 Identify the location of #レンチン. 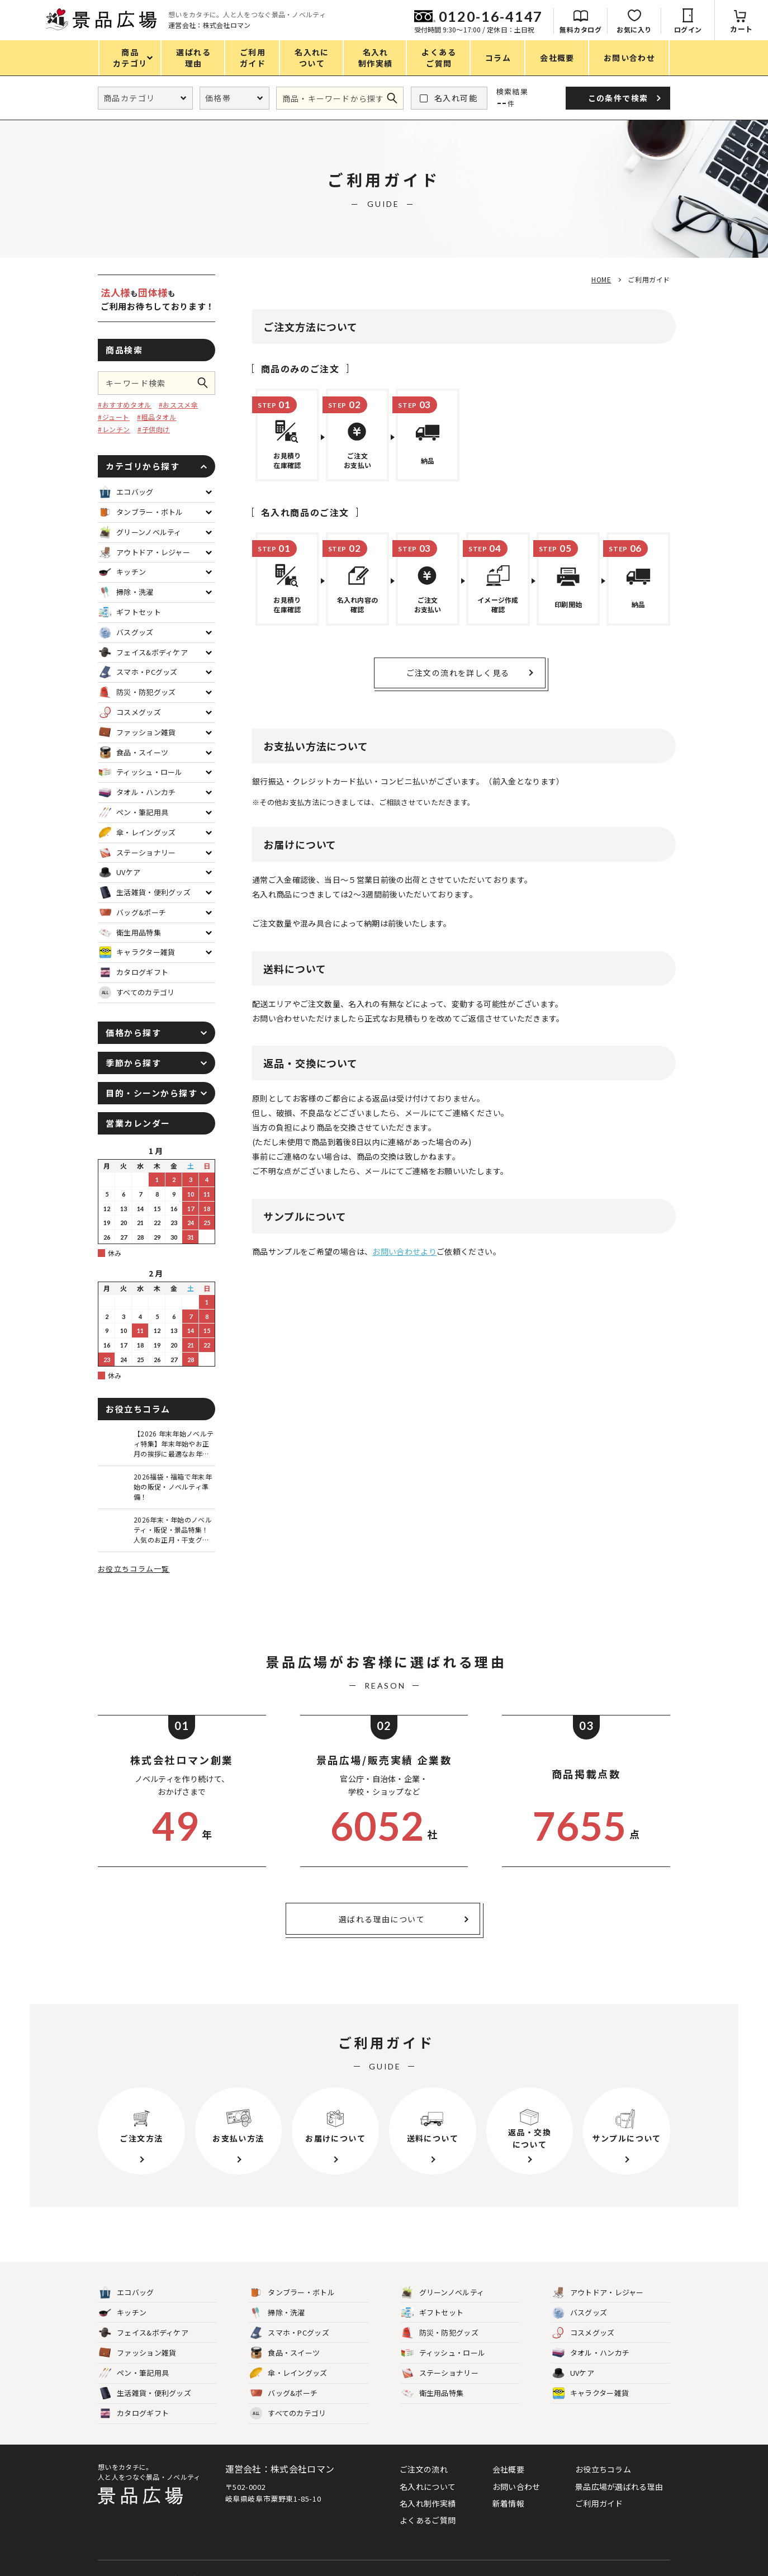
(114, 429).